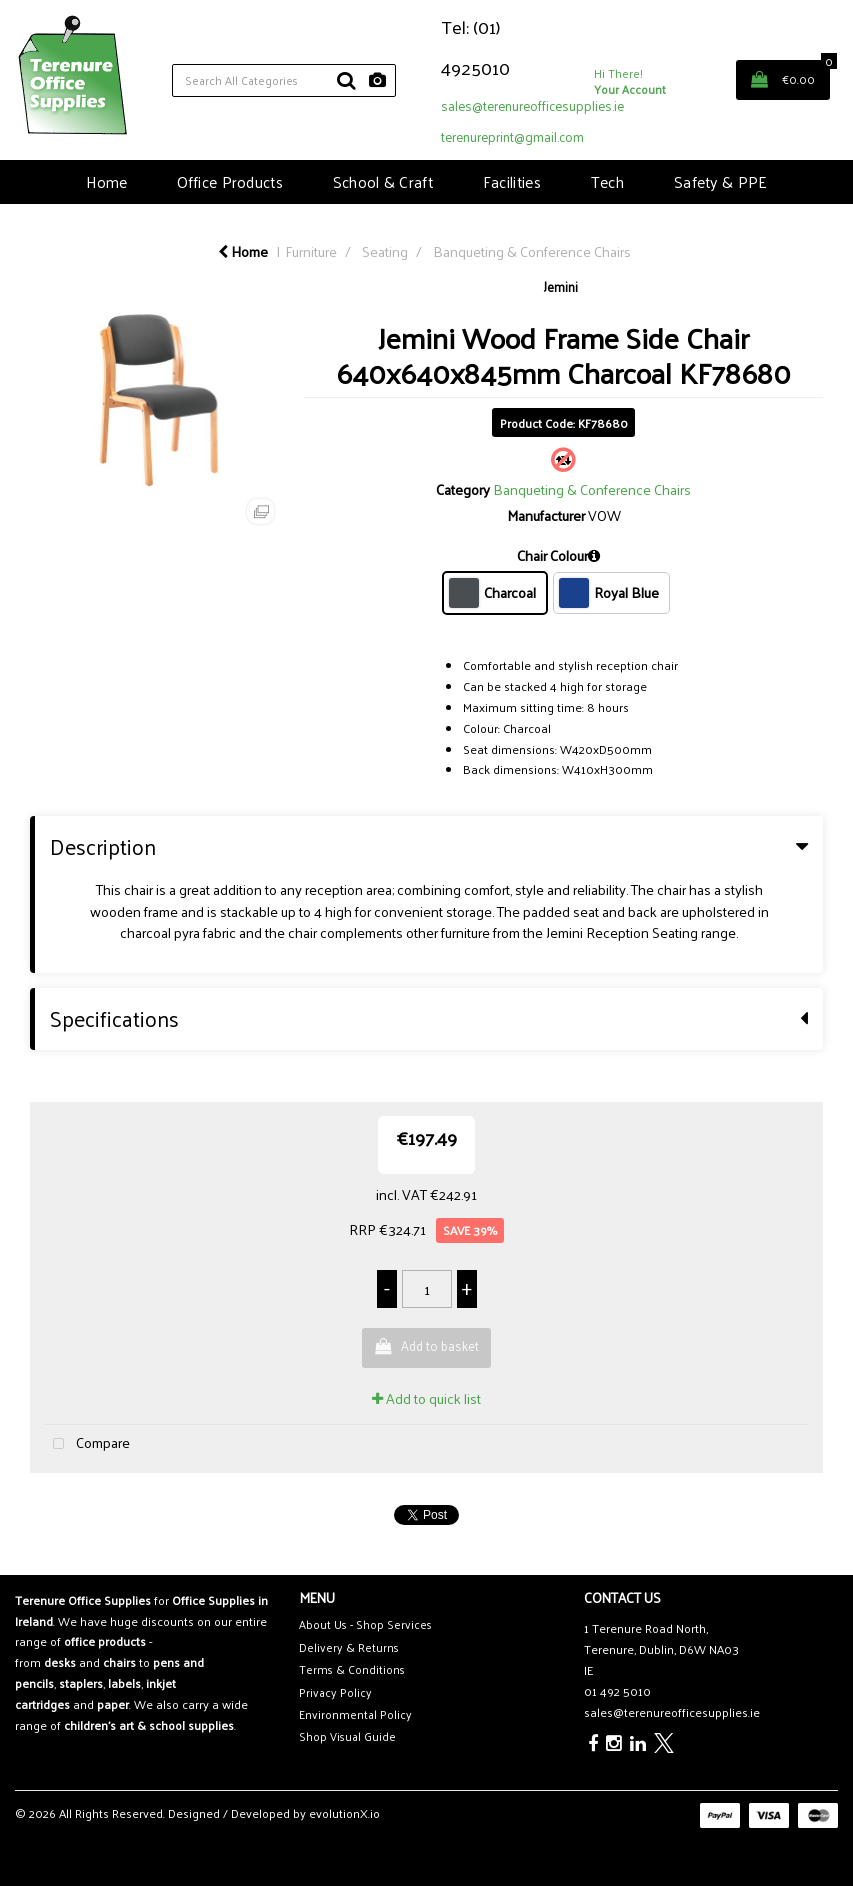 The height and width of the screenshot is (1886, 853). Describe the element at coordinates (365, 1624) in the screenshot. I see `About Us - Shop Services` at that location.